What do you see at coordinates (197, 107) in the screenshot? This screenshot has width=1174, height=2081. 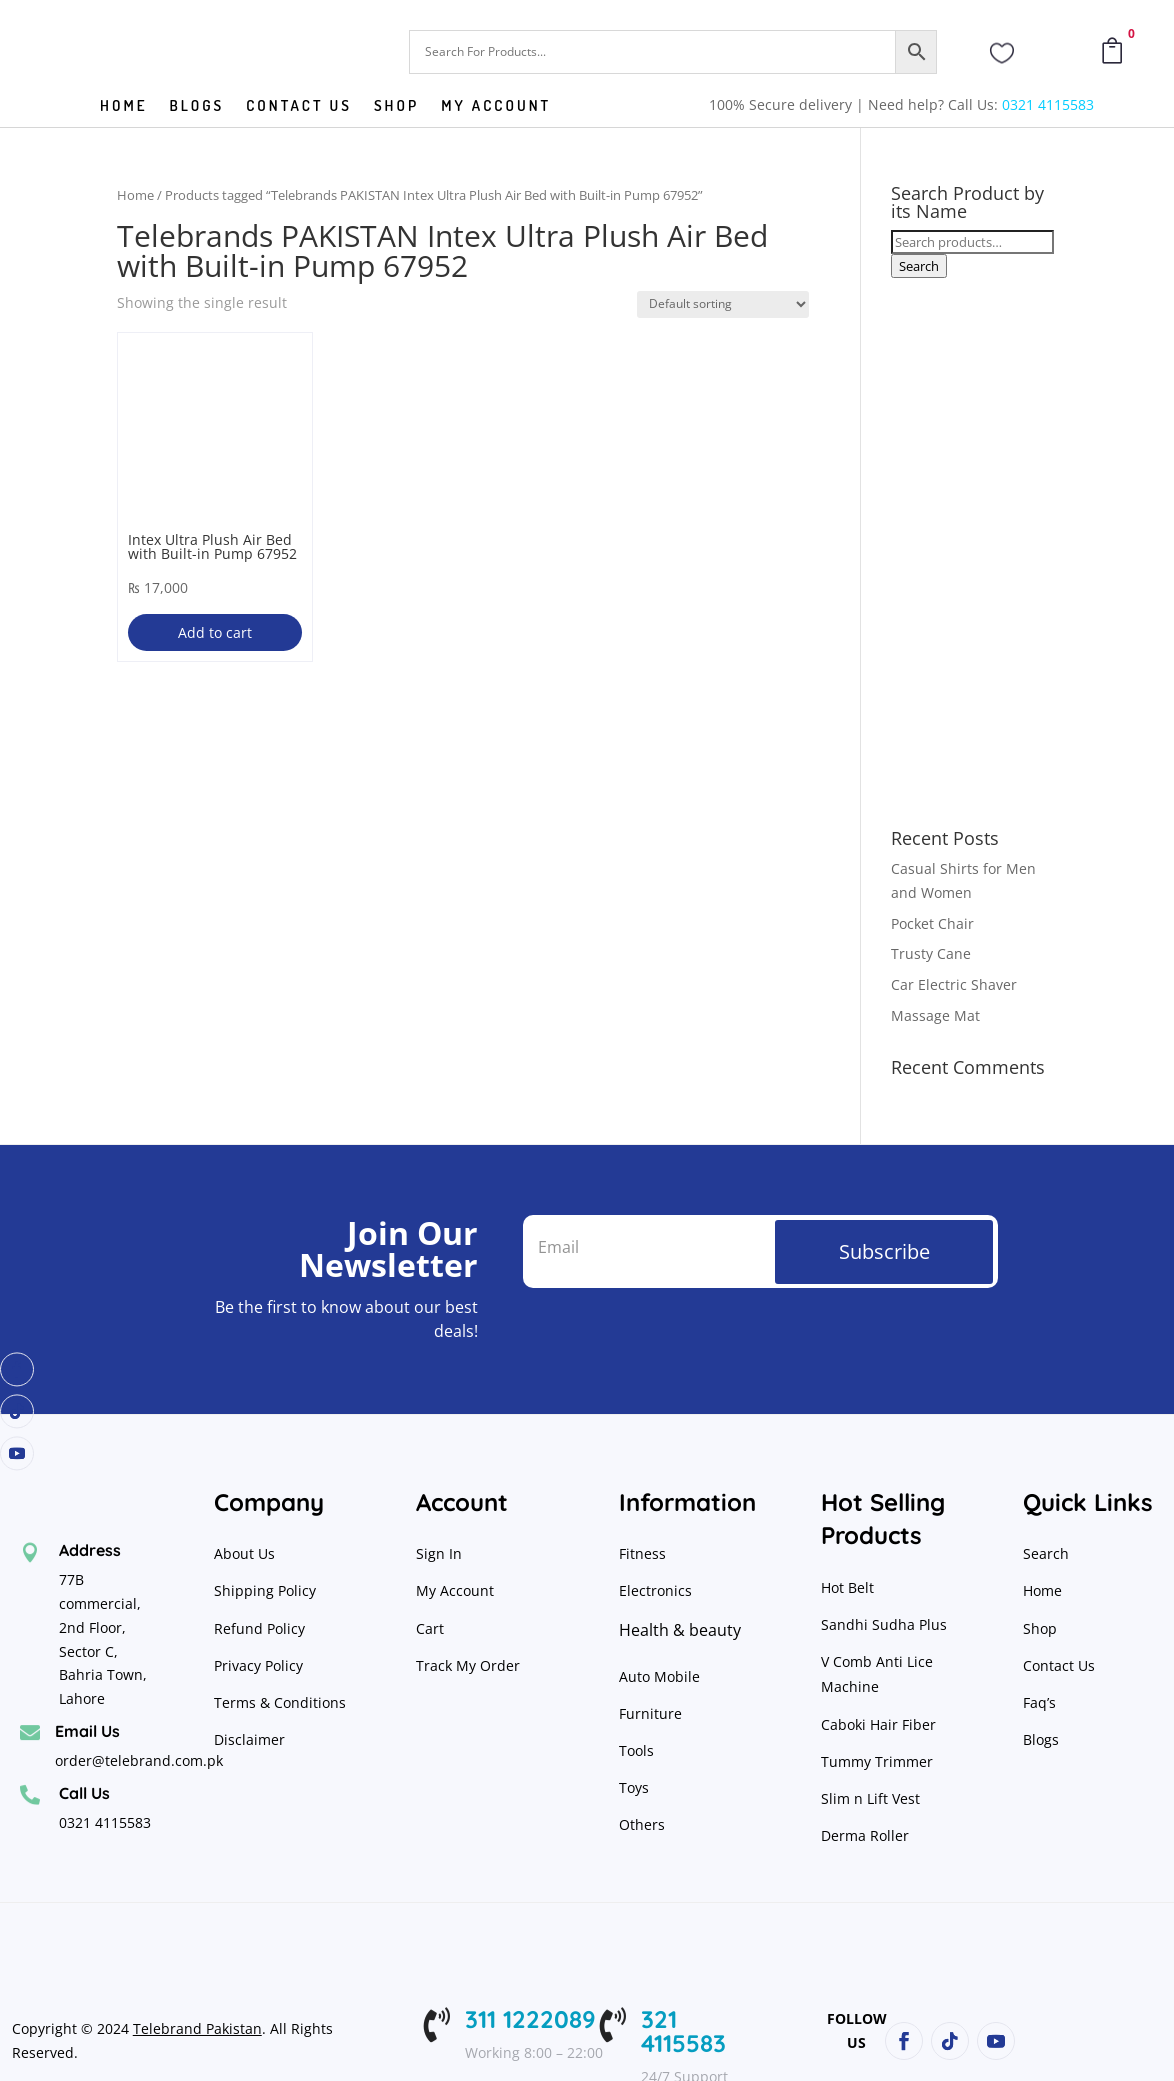 I see `Blogs` at bounding box center [197, 107].